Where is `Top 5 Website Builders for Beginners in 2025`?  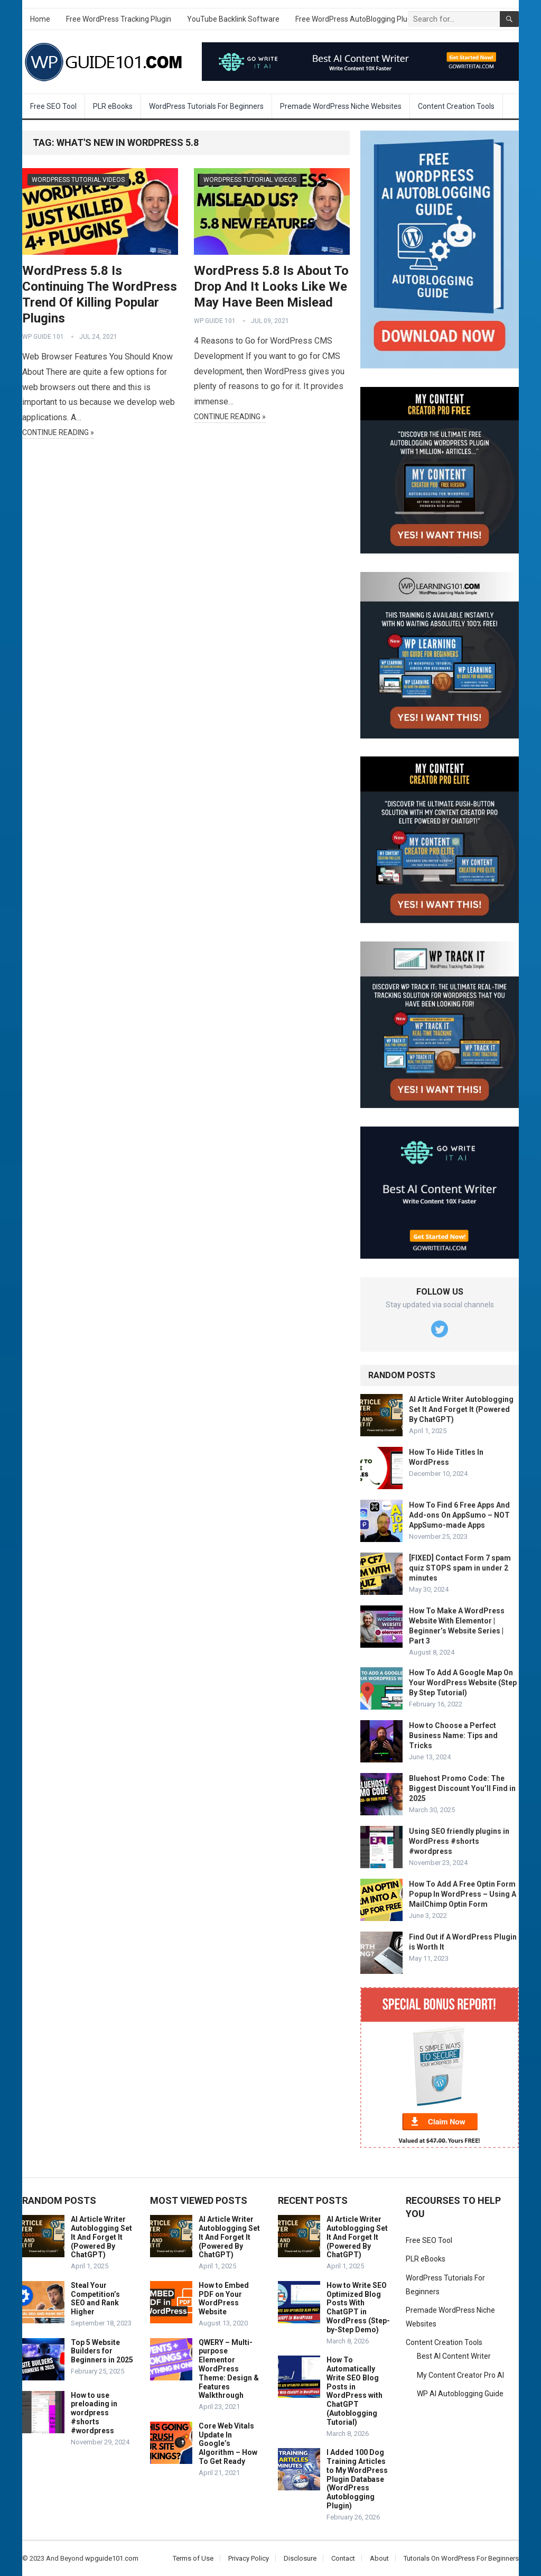
Top 5 Website Builders for Beginners in 2025 is located at coordinates (102, 2351).